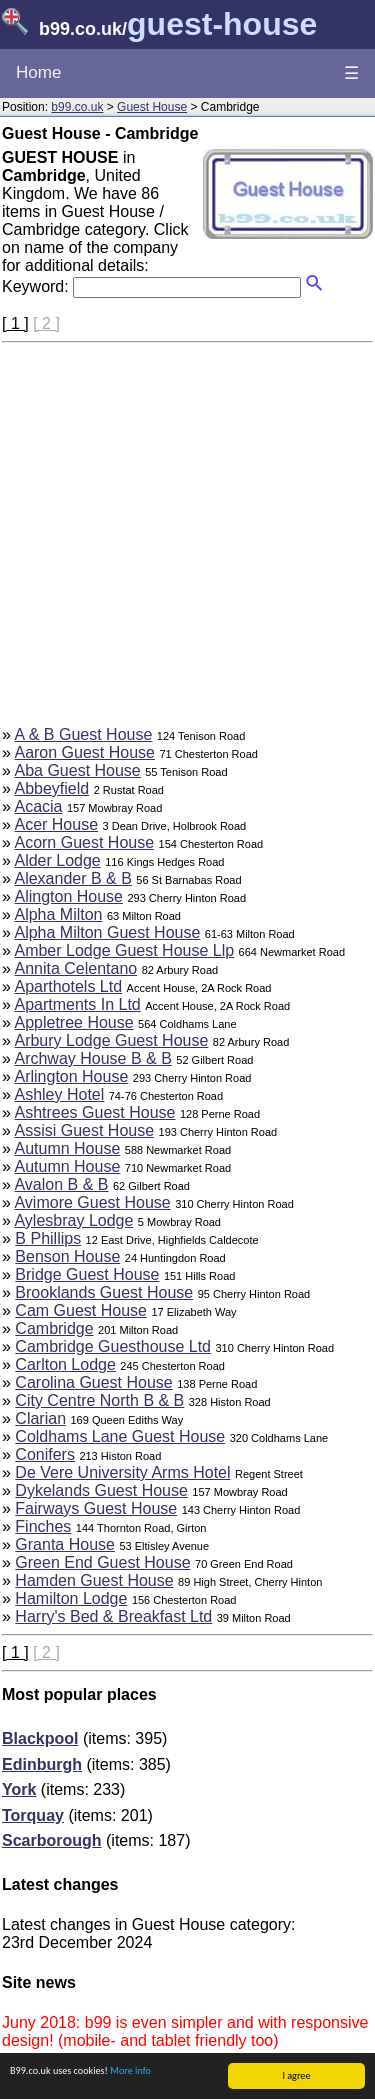 The image size is (375, 2099). Describe the element at coordinates (96, 1508) in the screenshot. I see `Fairways Guest House` at that location.